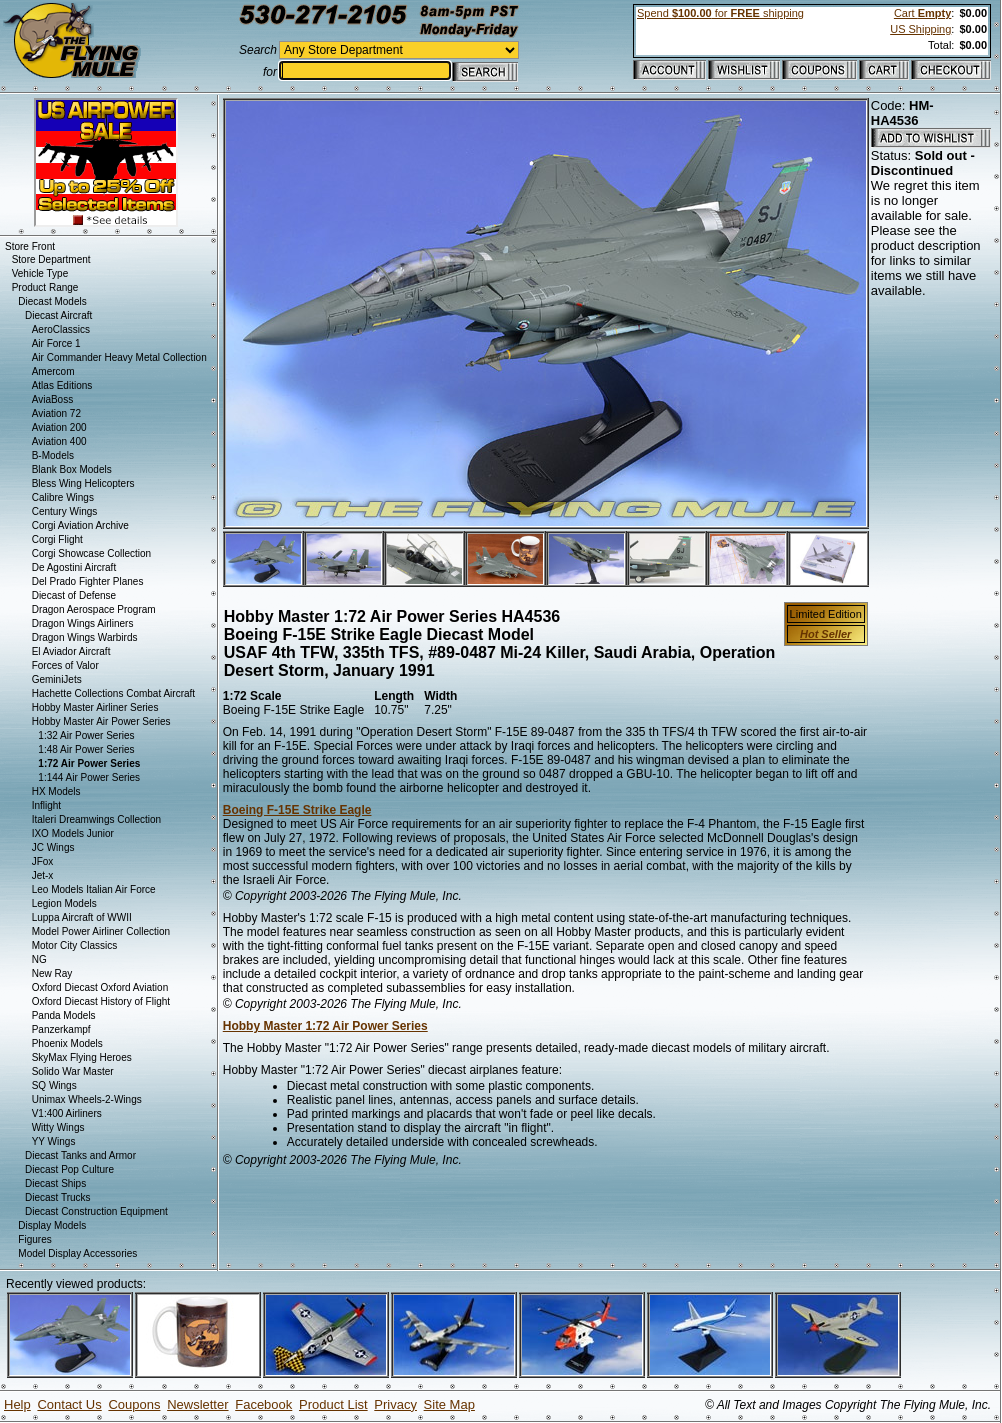 The image size is (1002, 1423). I want to click on Store Front, so click(30, 246).